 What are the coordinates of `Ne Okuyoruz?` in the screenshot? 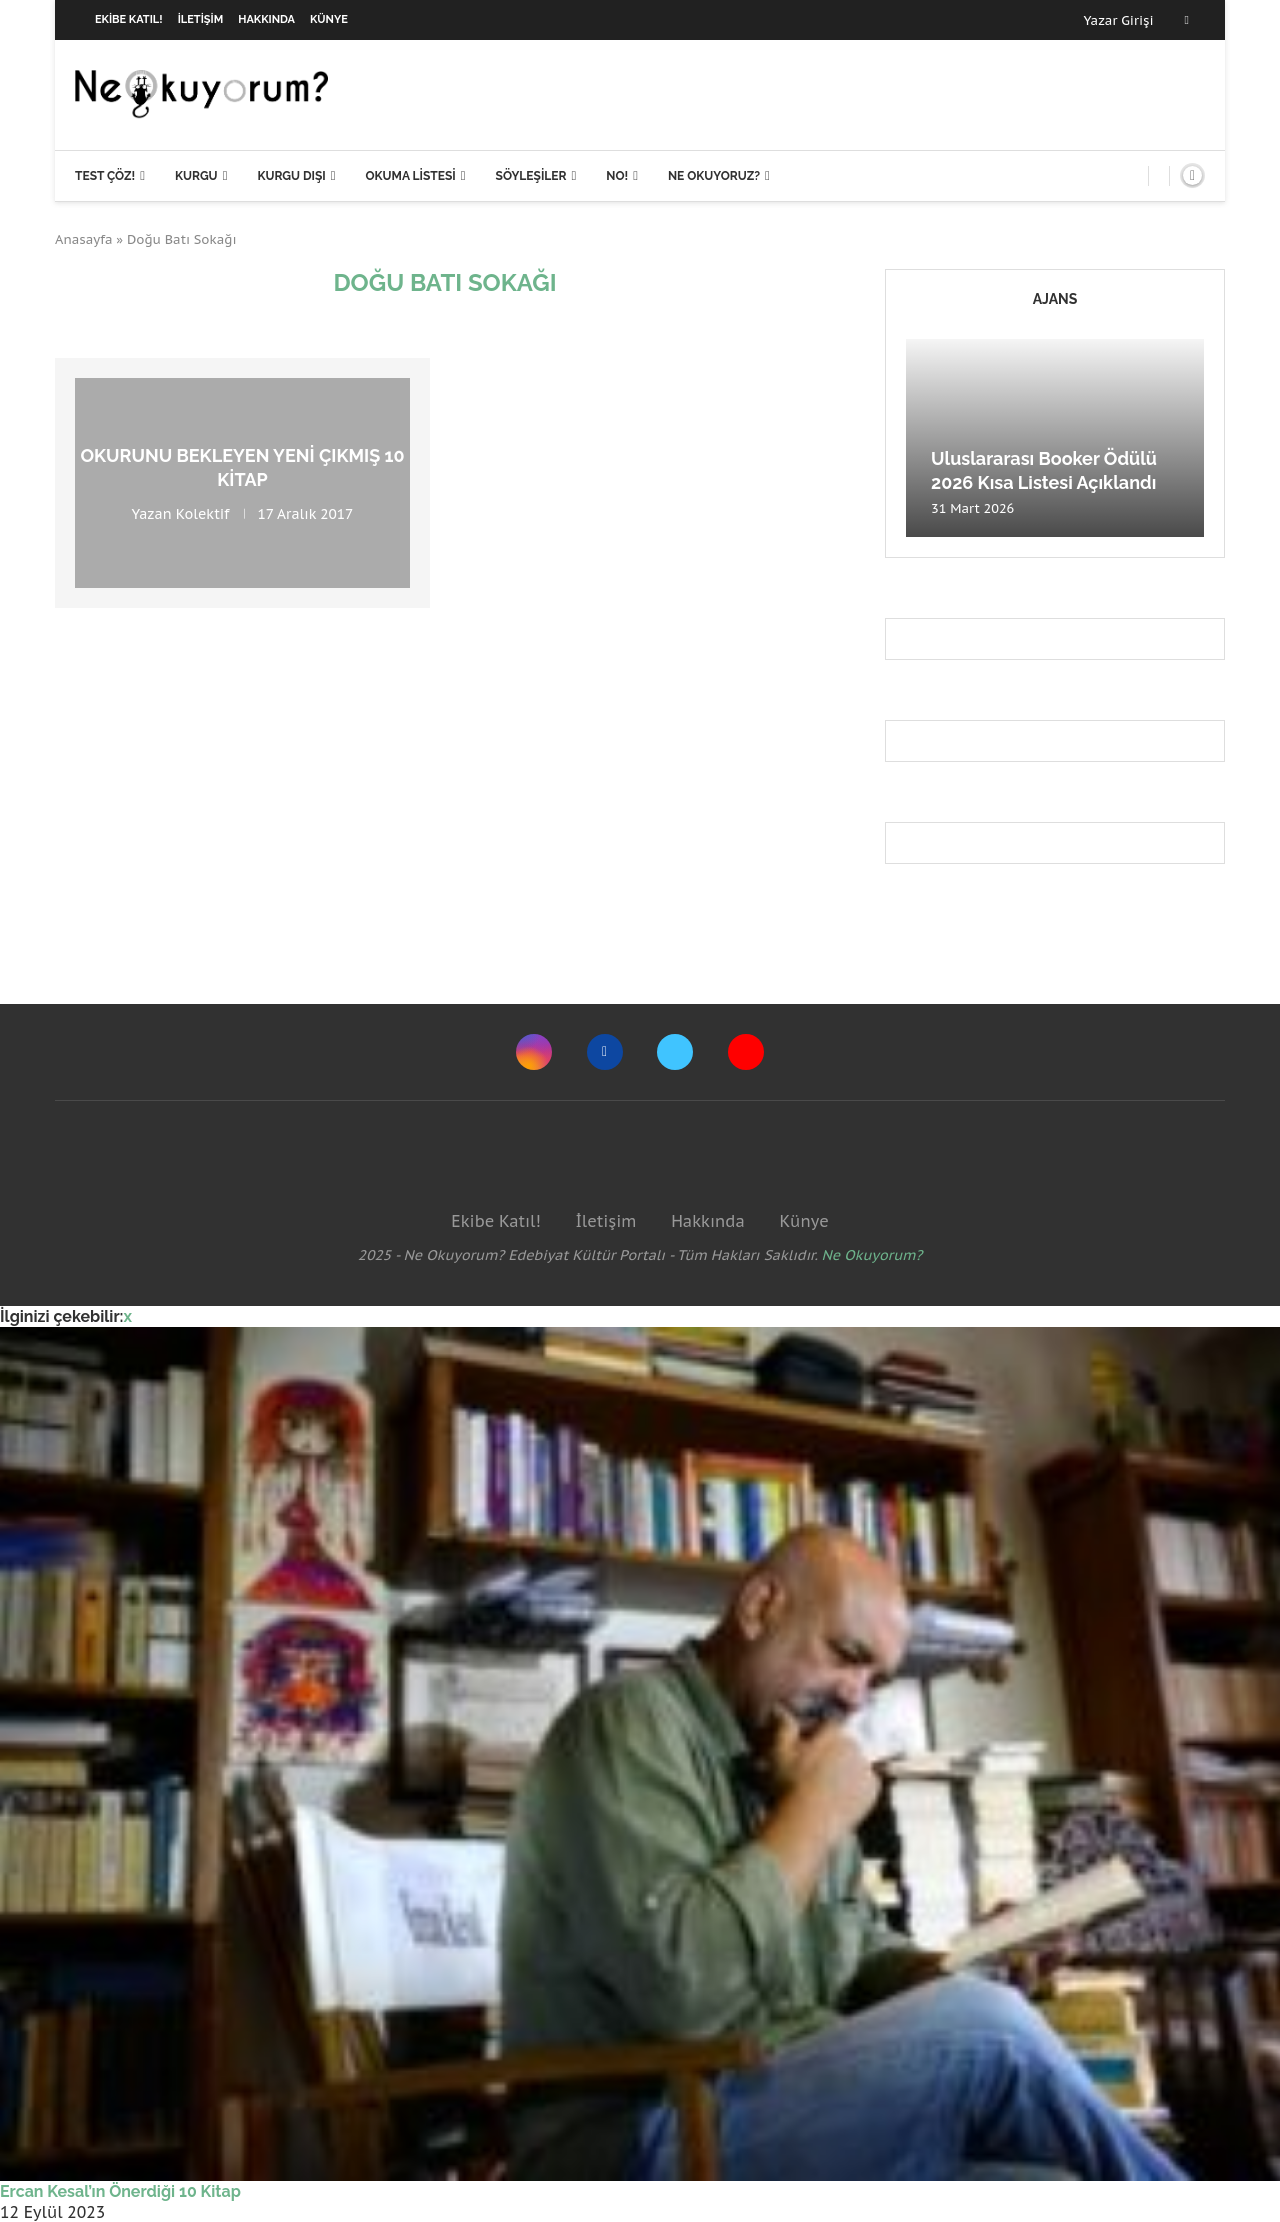 It's located at (714, 176).